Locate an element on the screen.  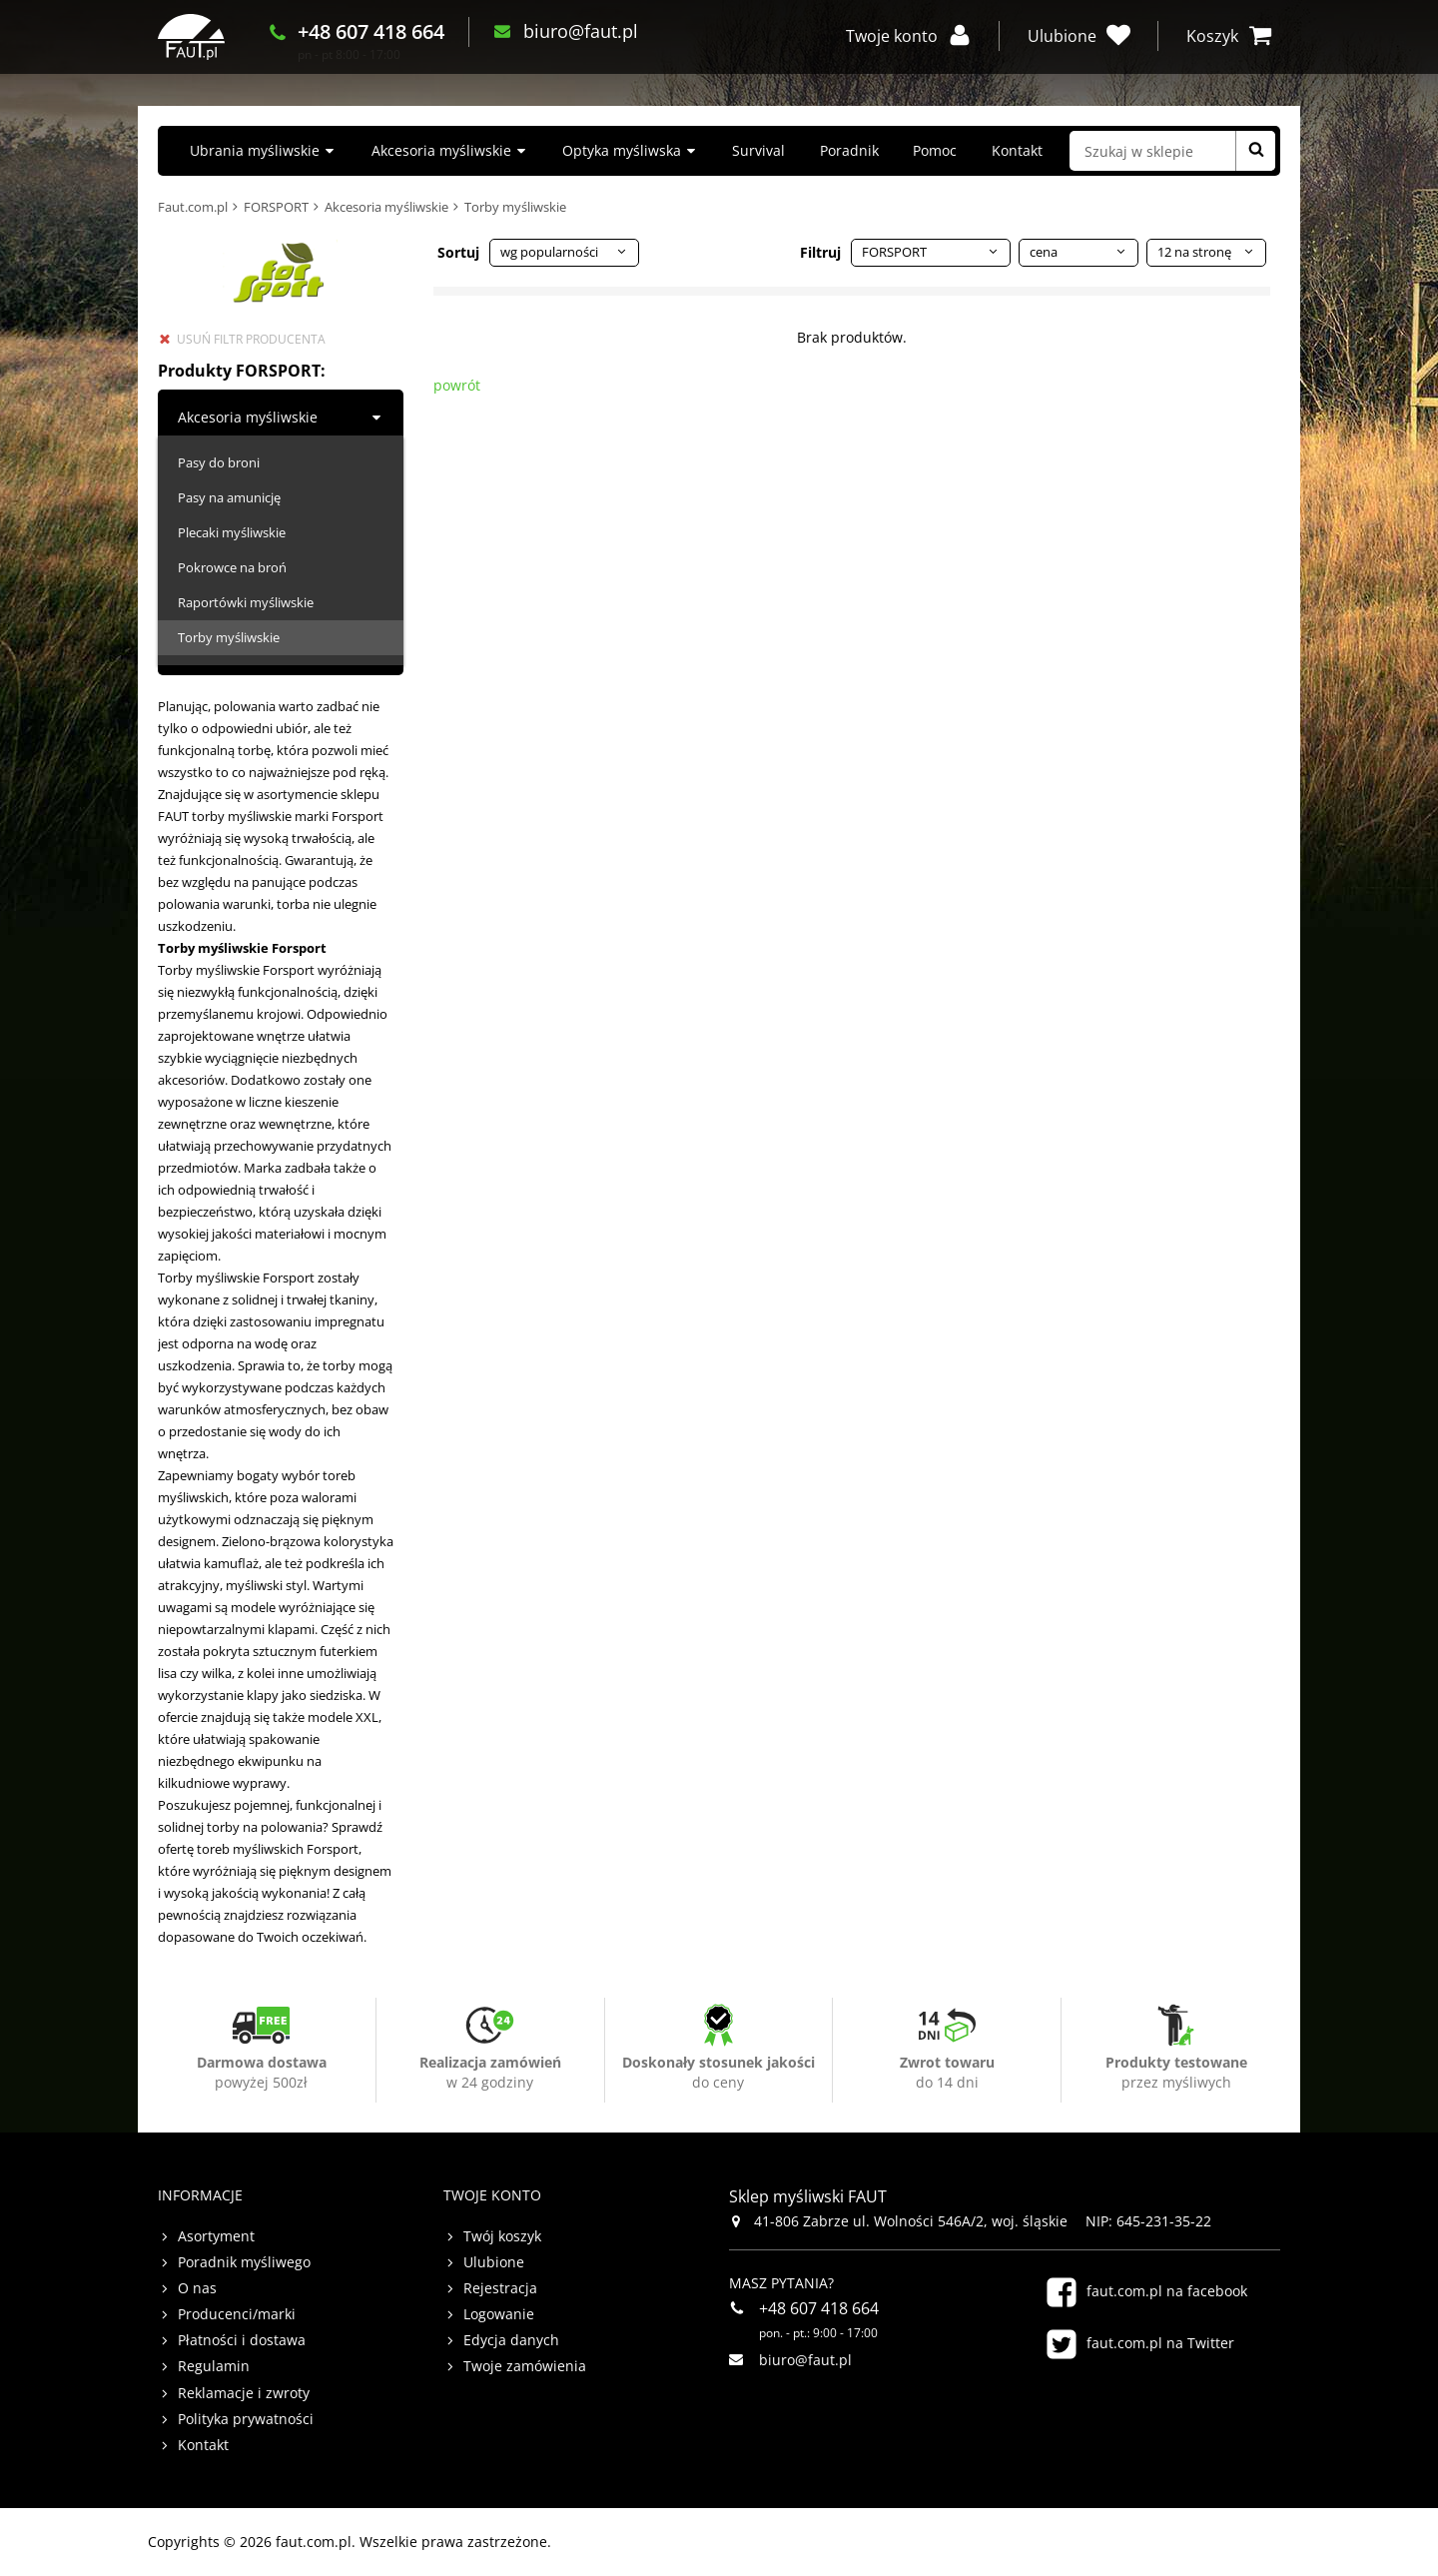
Regulamin is located at coordinates (214, 2366).